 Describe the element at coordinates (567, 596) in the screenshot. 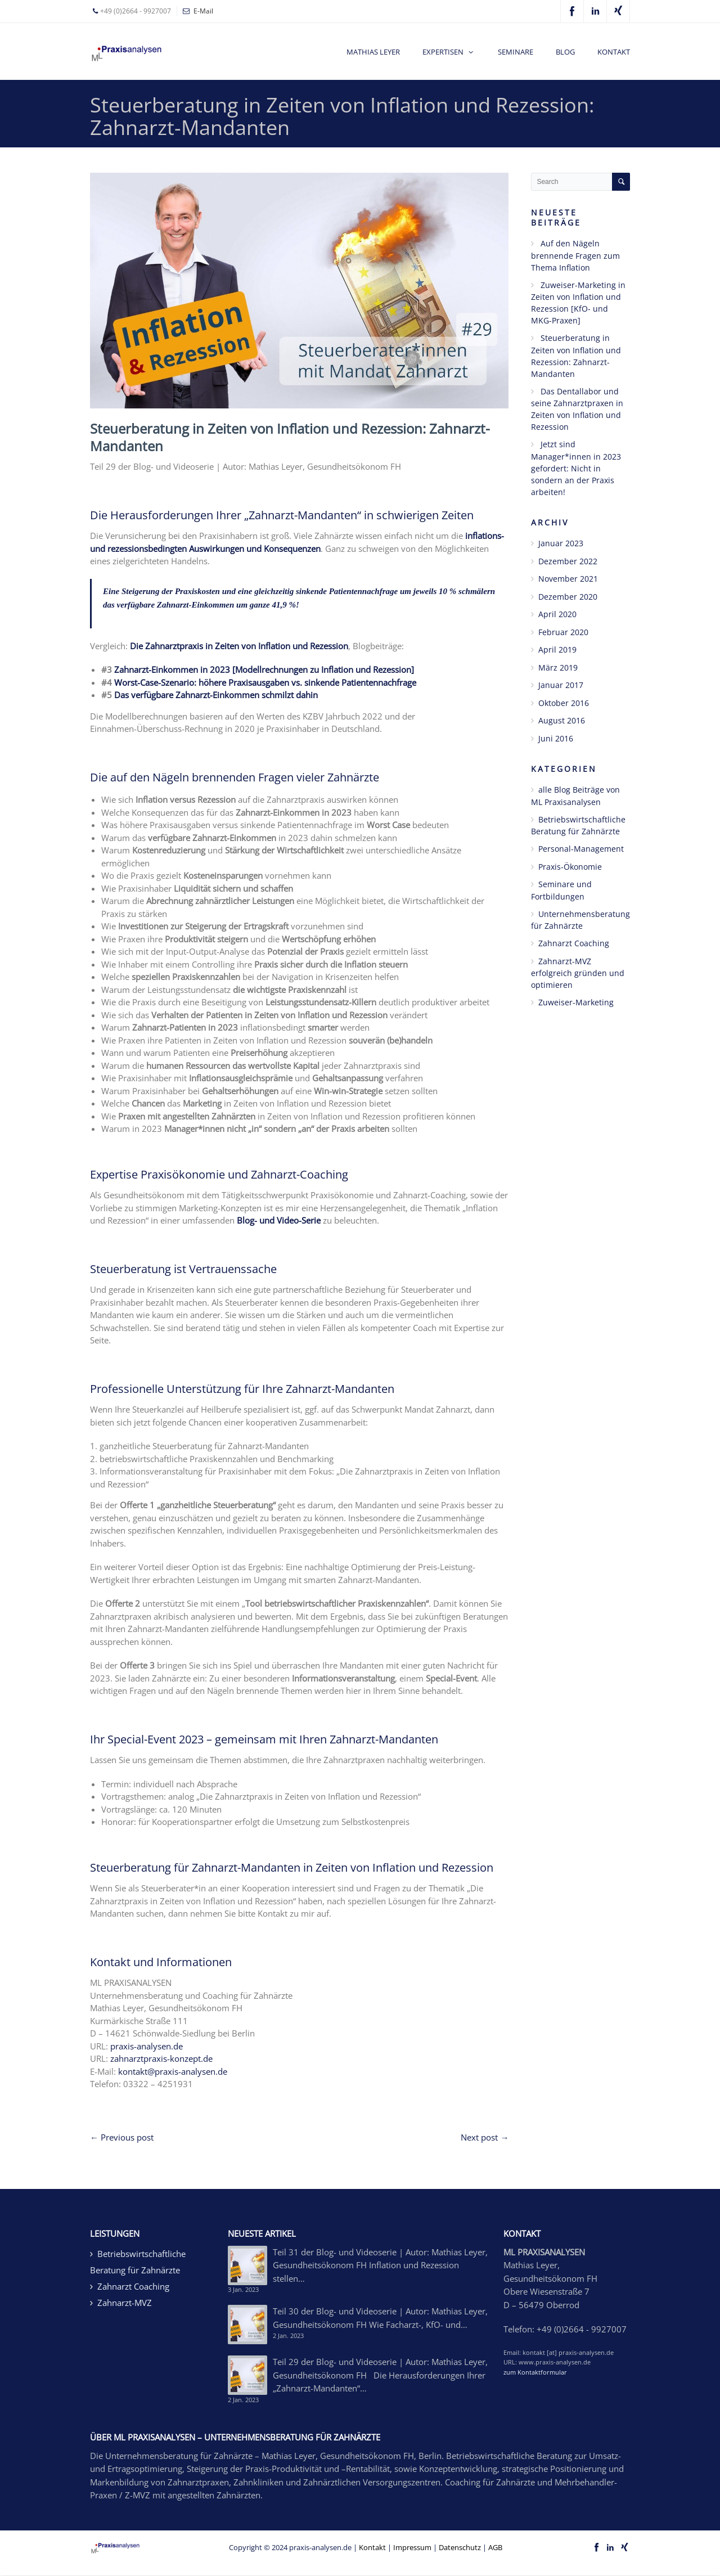

I see `Dezember 2020` at that location.